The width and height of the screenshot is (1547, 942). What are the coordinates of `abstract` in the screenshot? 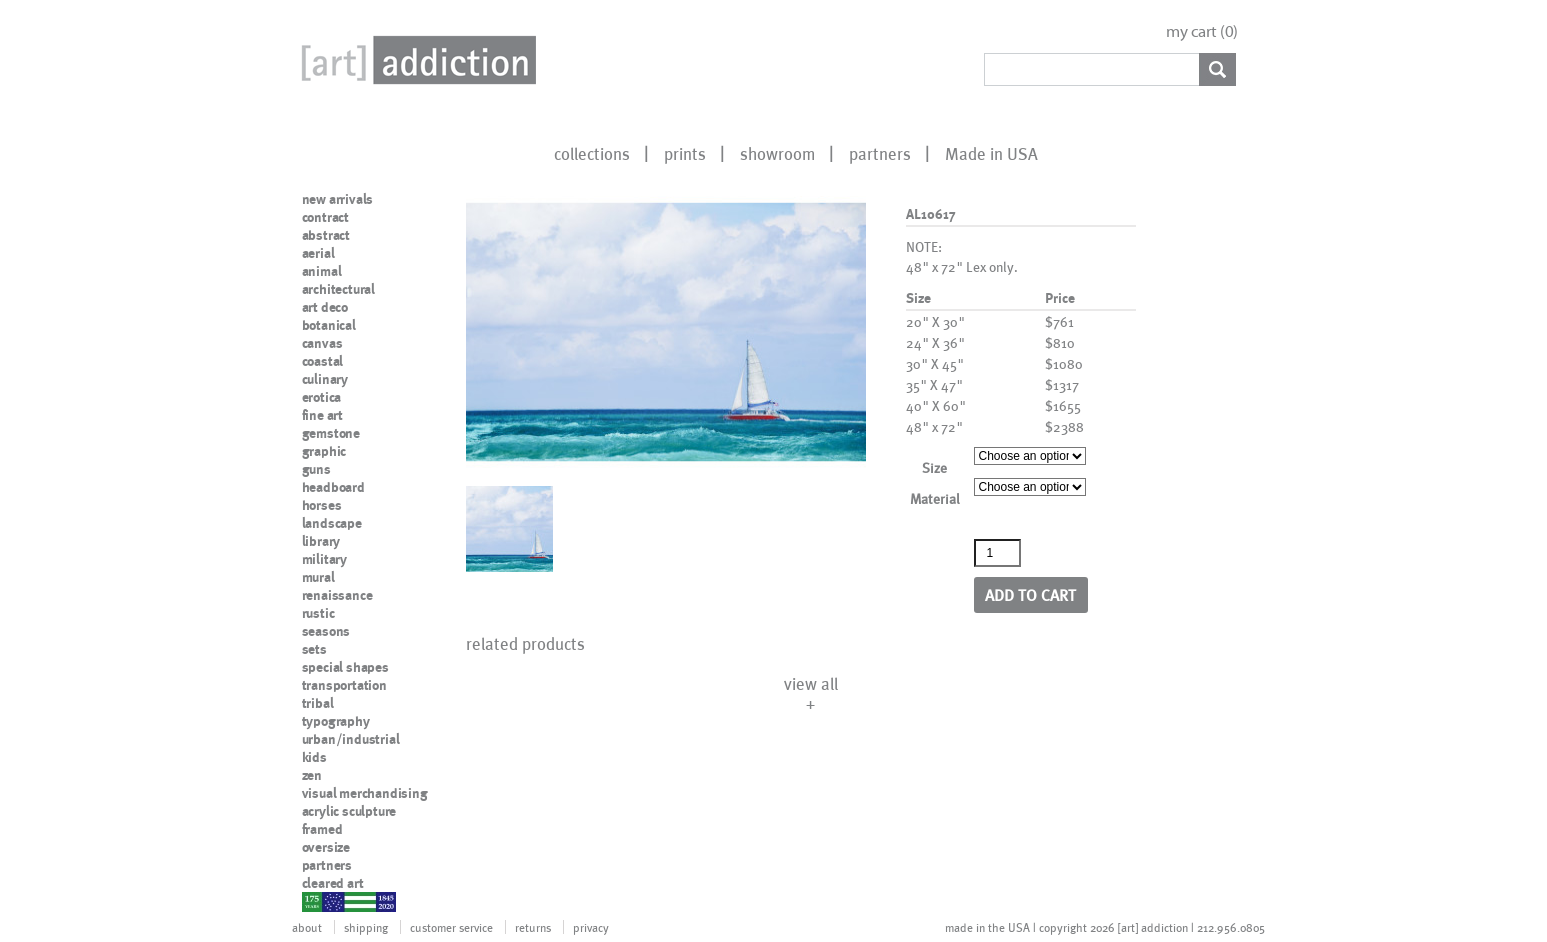 It's located at (326, 235).